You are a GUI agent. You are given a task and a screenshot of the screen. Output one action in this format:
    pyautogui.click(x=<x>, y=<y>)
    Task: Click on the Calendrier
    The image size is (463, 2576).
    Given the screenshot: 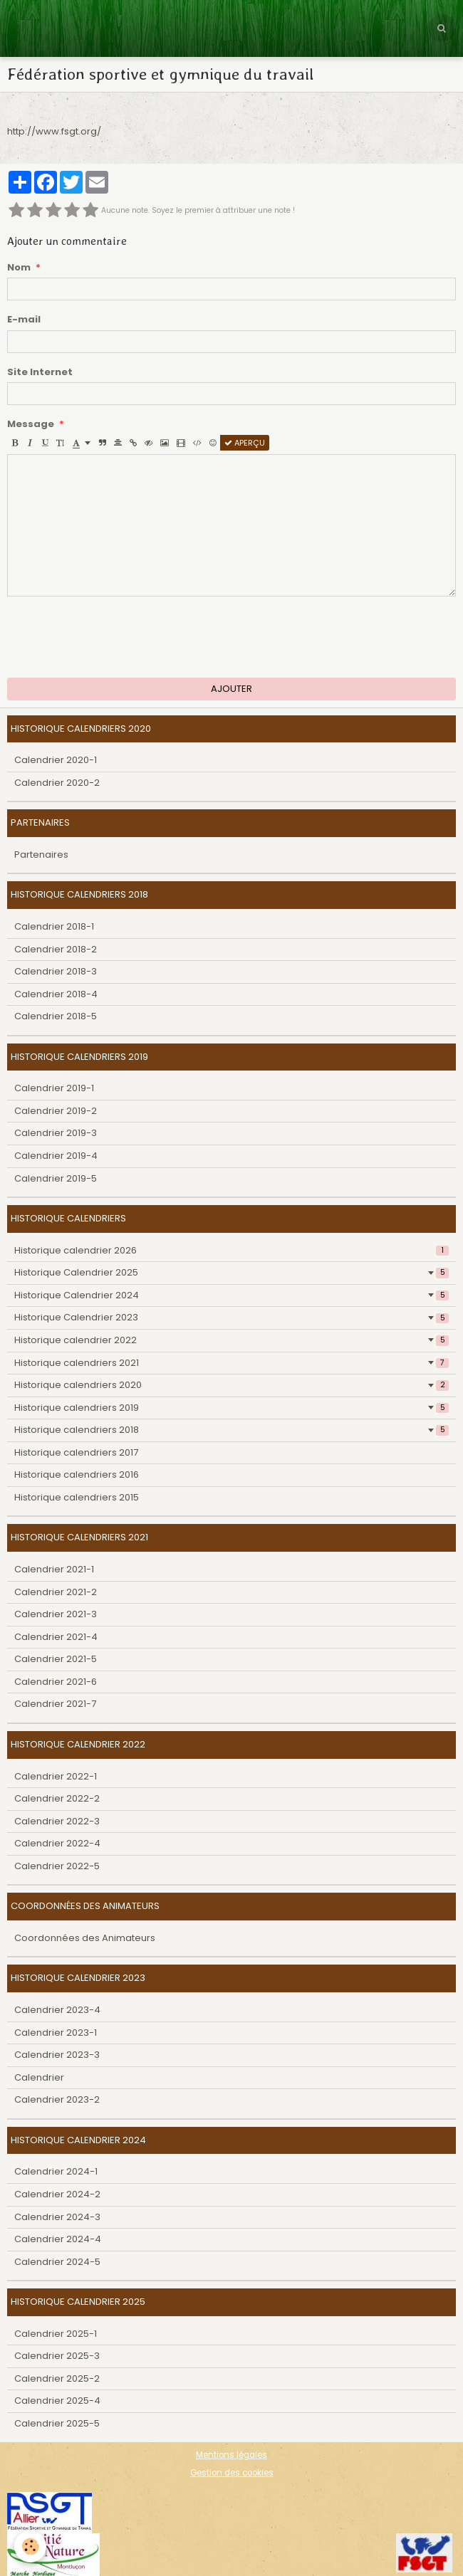 What is the action you would take?
    pyautogui.click(x=39, y=2077)
    